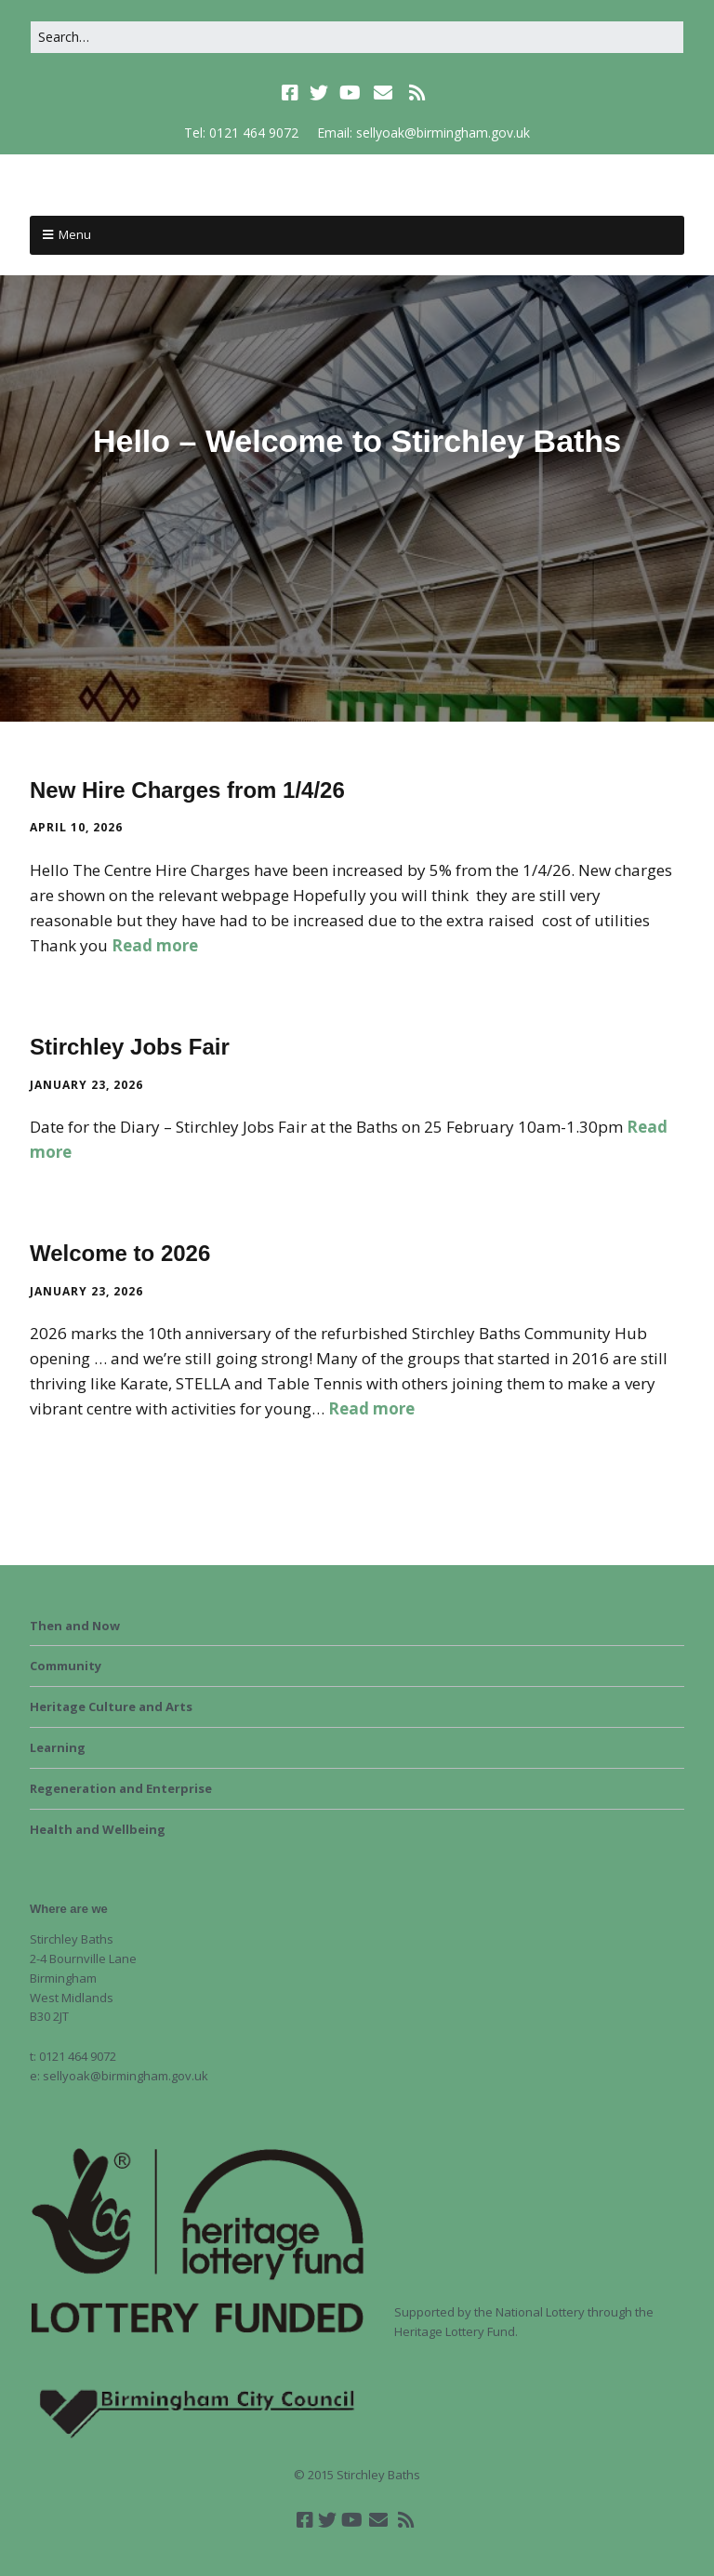 Image resolution: width=714 pixels, height=2576 pixels. Describe the element at coordinates (111, 1706) in the screenshot. I see `Heritage Culture and Arts` at that location.